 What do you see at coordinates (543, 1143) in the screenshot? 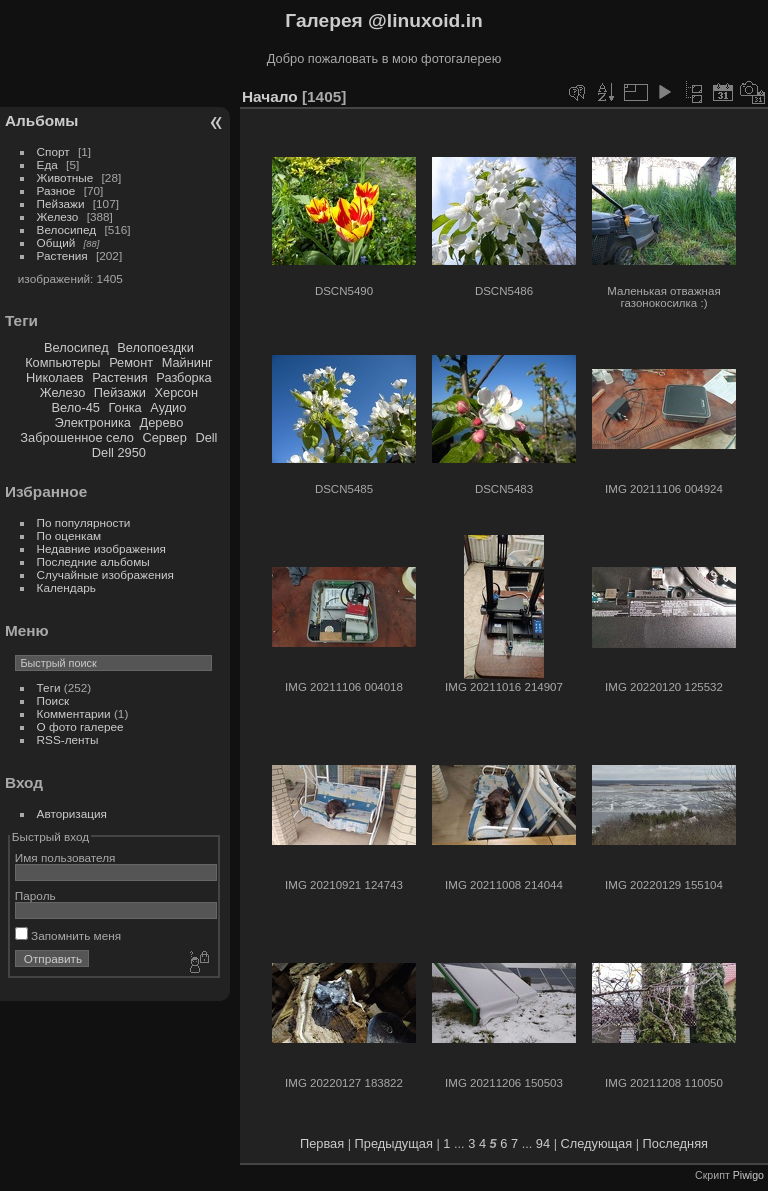
I see `94` at bounding box center [543, 1143].